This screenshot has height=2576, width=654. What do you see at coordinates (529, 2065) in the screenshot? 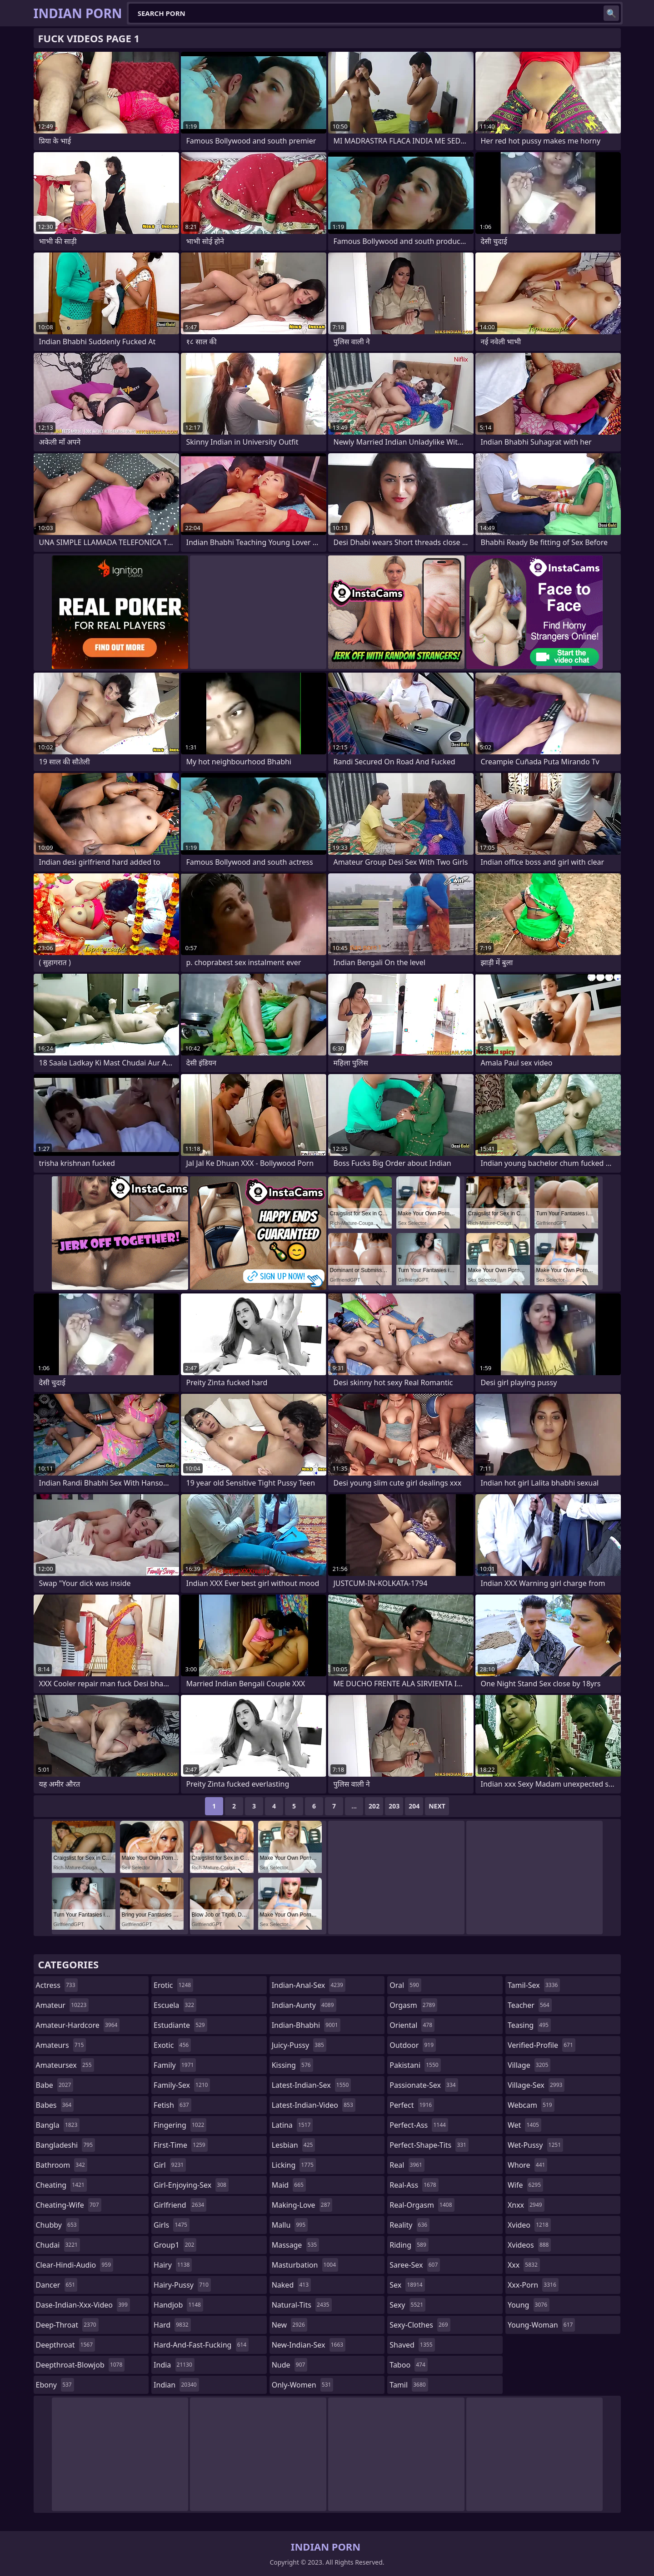
I see `village` at bounding box center [529, 2065].